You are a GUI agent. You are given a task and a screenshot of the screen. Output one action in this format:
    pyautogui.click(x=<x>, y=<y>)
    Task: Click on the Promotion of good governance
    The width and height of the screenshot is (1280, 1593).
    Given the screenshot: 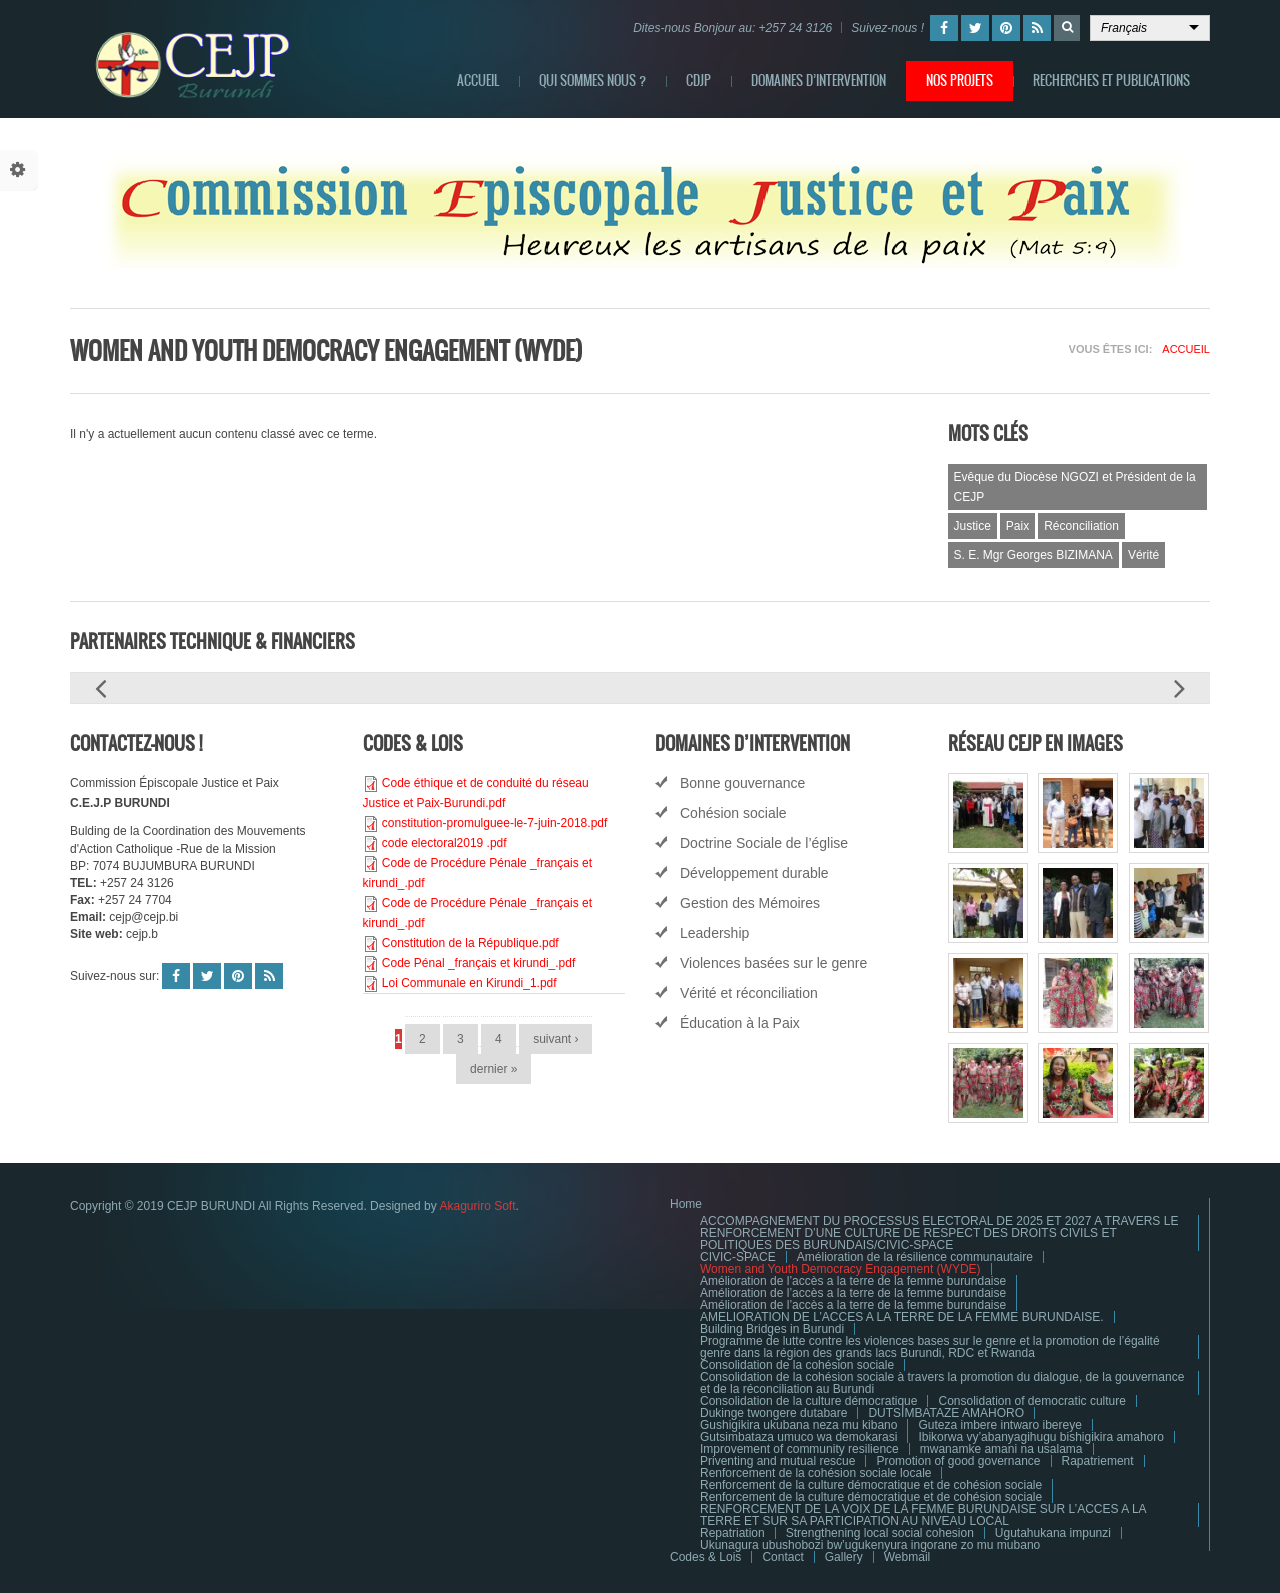 What is the action you would take?
    pyautogui.click(x=958, y=1461)
    